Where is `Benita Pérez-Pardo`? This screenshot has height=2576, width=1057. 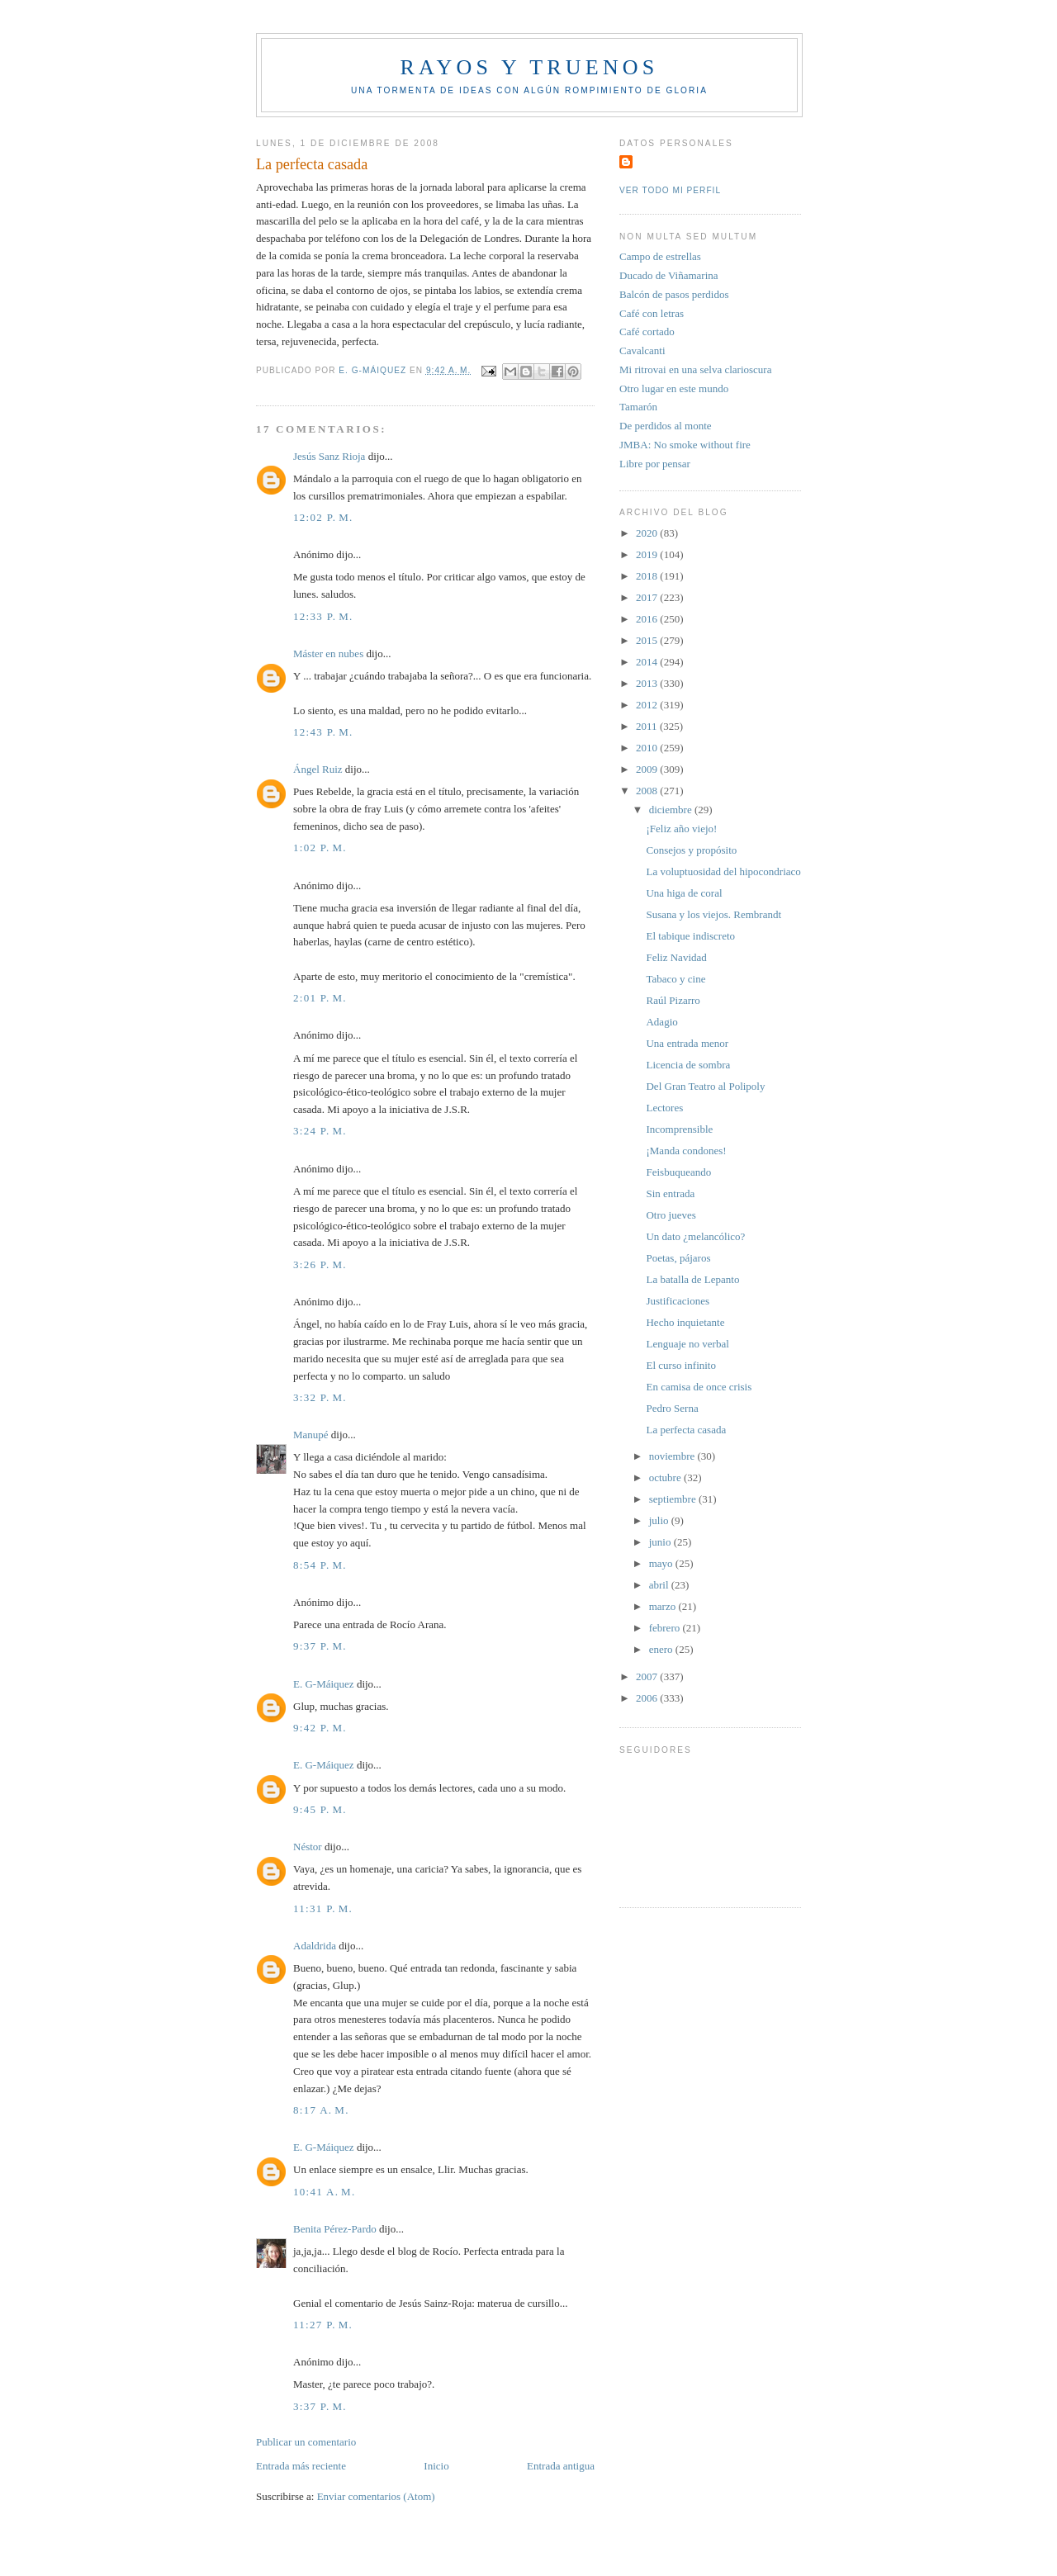 Benita Pérez-Pardo is located at coordinates (335, 2229).